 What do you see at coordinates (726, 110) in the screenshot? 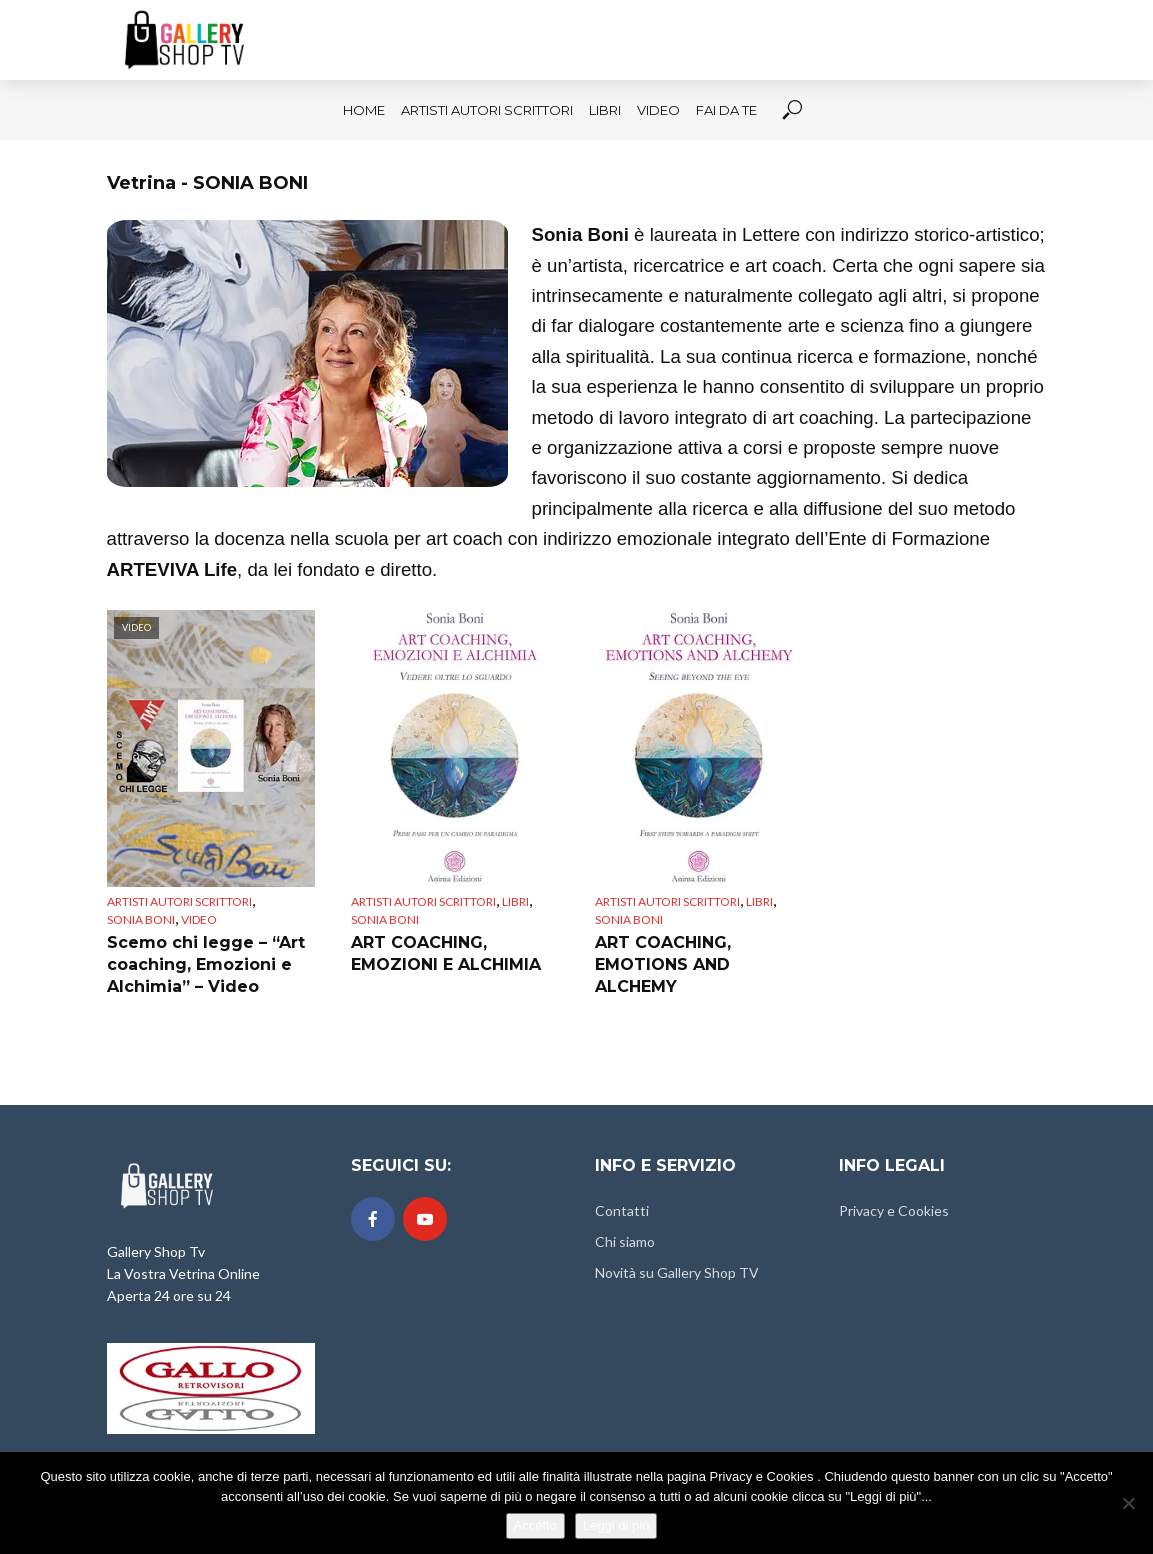
I see `FAI DA TE` at bounding box center [726, 110].